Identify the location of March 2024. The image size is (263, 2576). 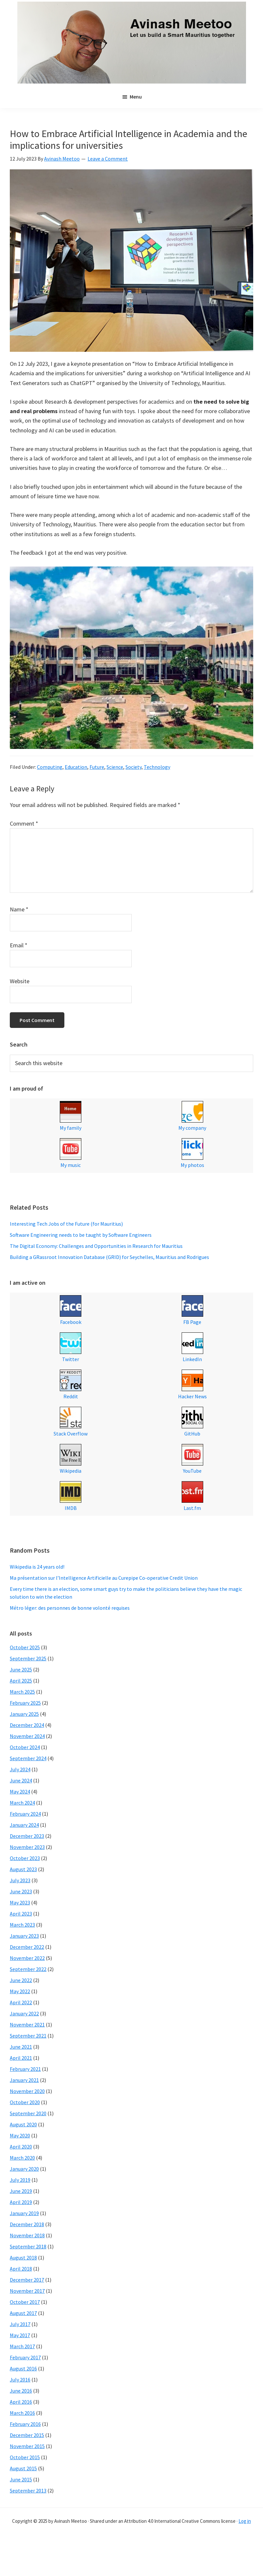
(22, 1802).